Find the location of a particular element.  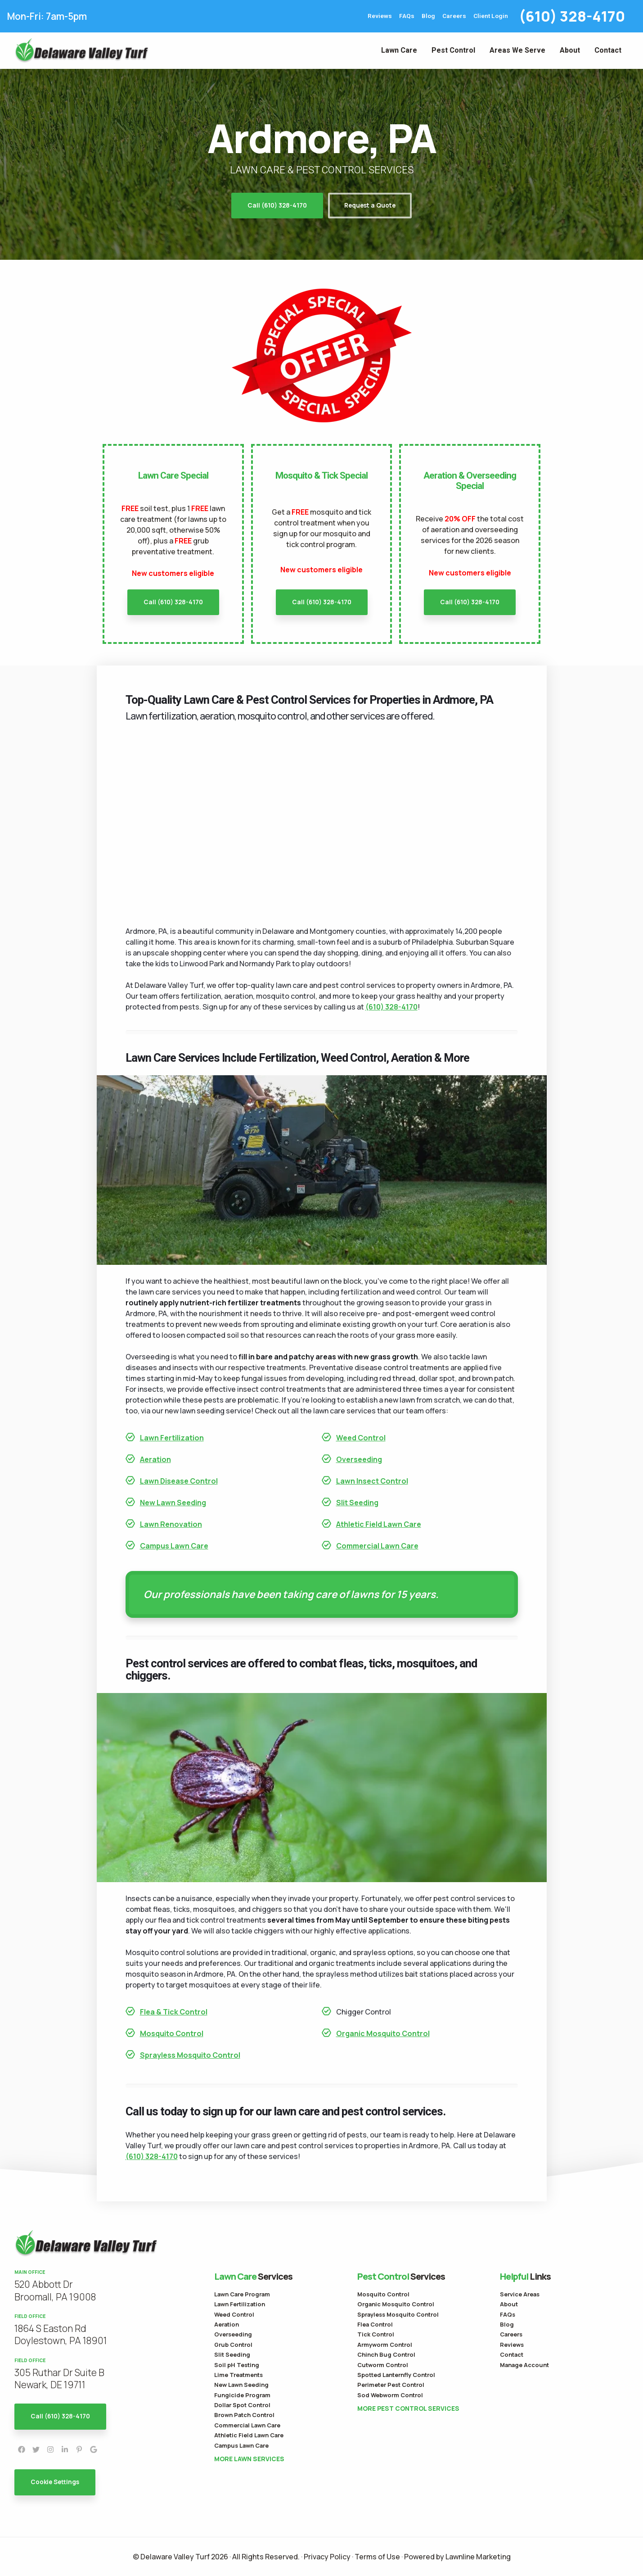

Areas We Serve is located at coordinates (517, 50).